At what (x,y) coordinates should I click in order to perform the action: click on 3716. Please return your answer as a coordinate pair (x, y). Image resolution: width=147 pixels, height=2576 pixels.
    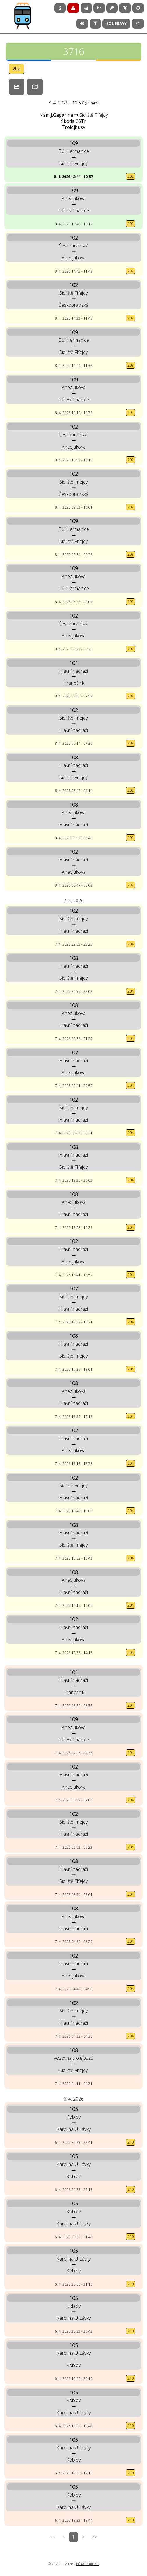
    Looking at the image, I should click on (73, 53).